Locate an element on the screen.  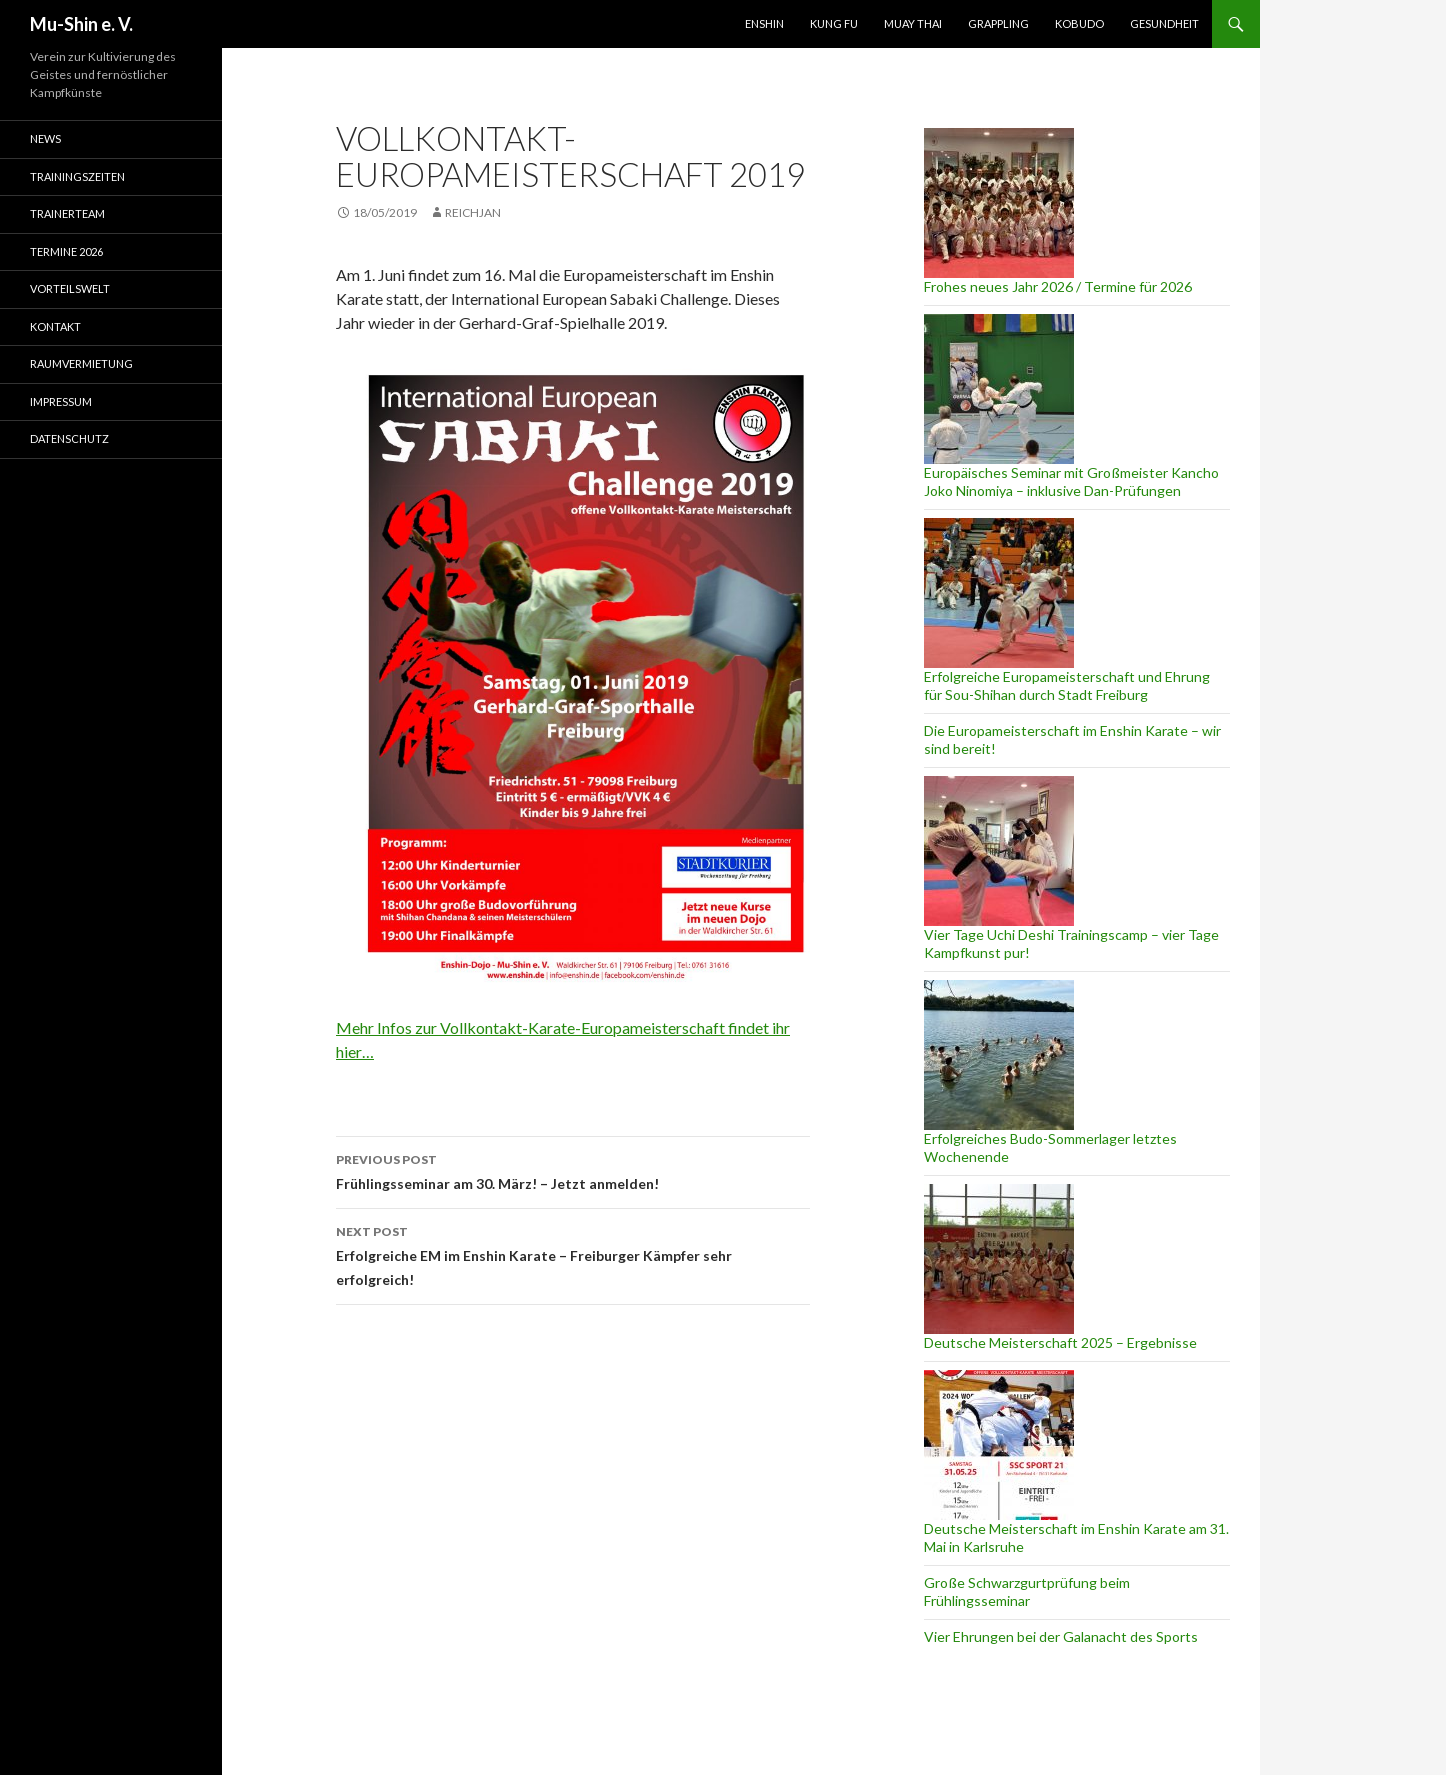
reichjan is located at coordinates (473, 212).